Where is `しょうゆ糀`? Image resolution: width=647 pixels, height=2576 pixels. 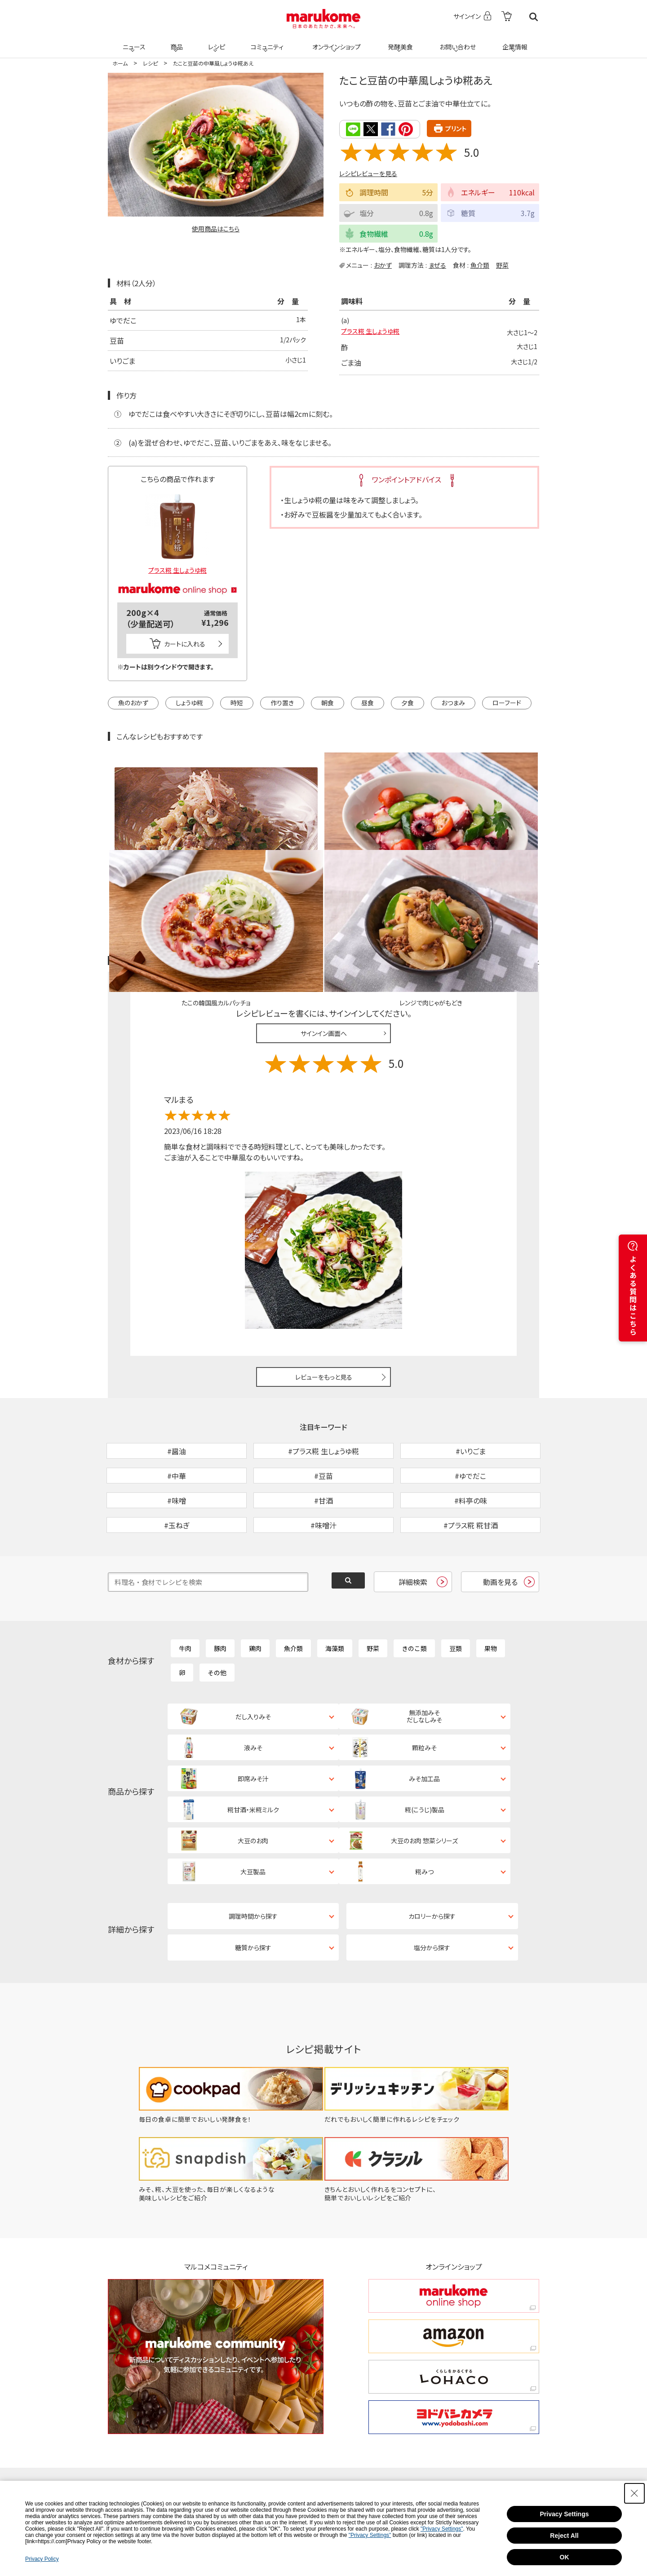 しょうゆ糀 is located at coordinates (189, 703).